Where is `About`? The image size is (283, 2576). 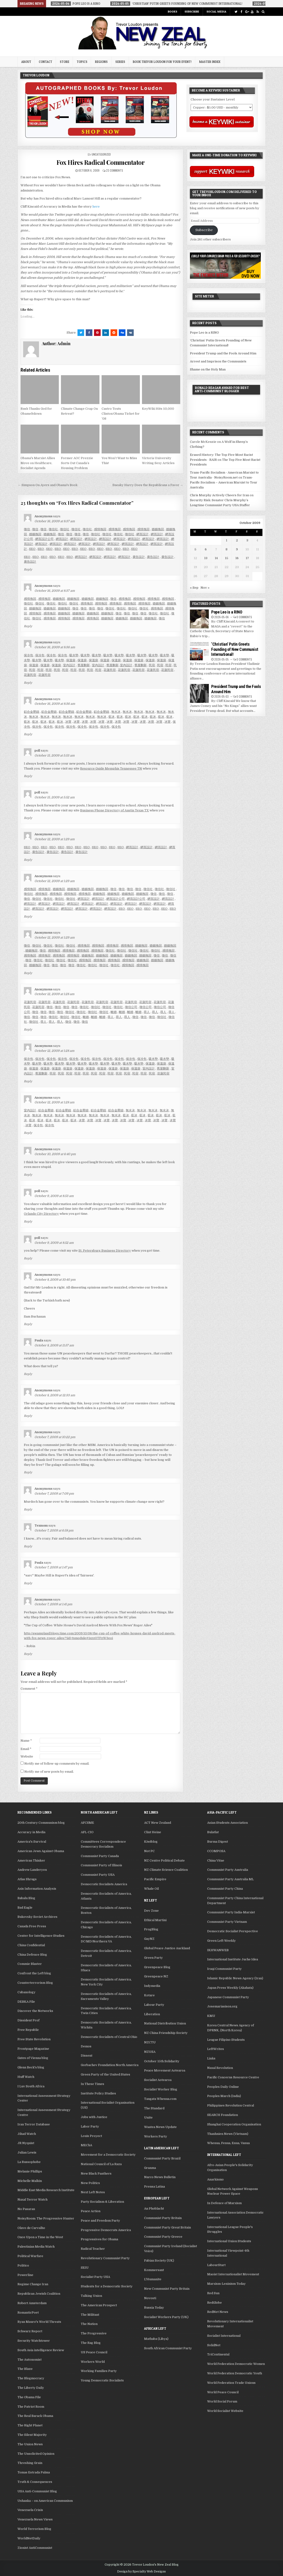
About is located at coordinates (26, 62).